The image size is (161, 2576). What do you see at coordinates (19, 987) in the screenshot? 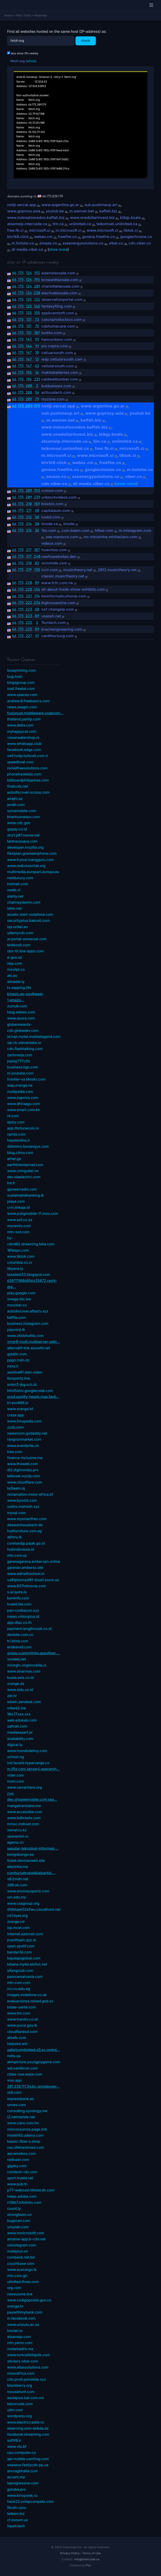
I see `tv.zapping.life` at bounding box center [19, 987].